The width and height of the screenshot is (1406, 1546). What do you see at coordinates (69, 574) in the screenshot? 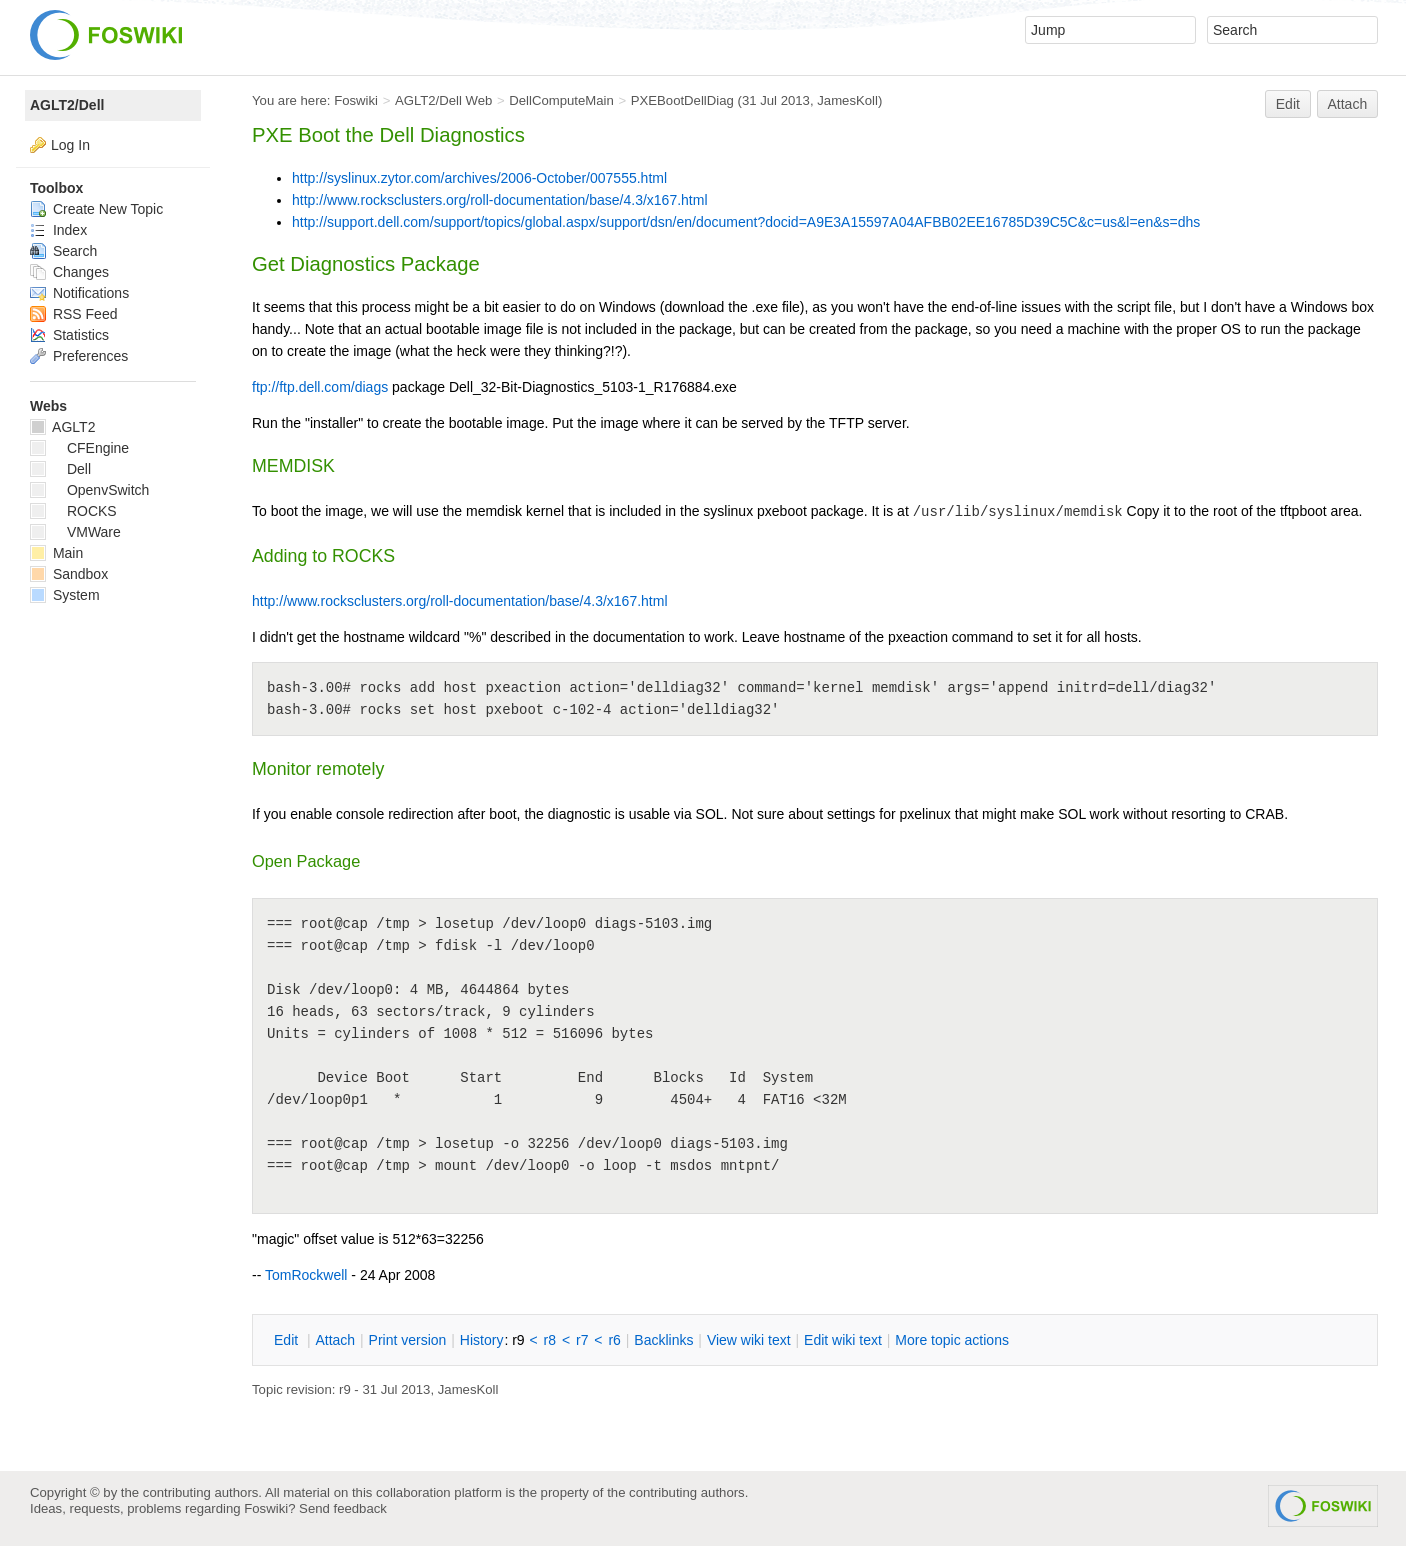
I see `Sandbox` at bounding box center [69, 574].